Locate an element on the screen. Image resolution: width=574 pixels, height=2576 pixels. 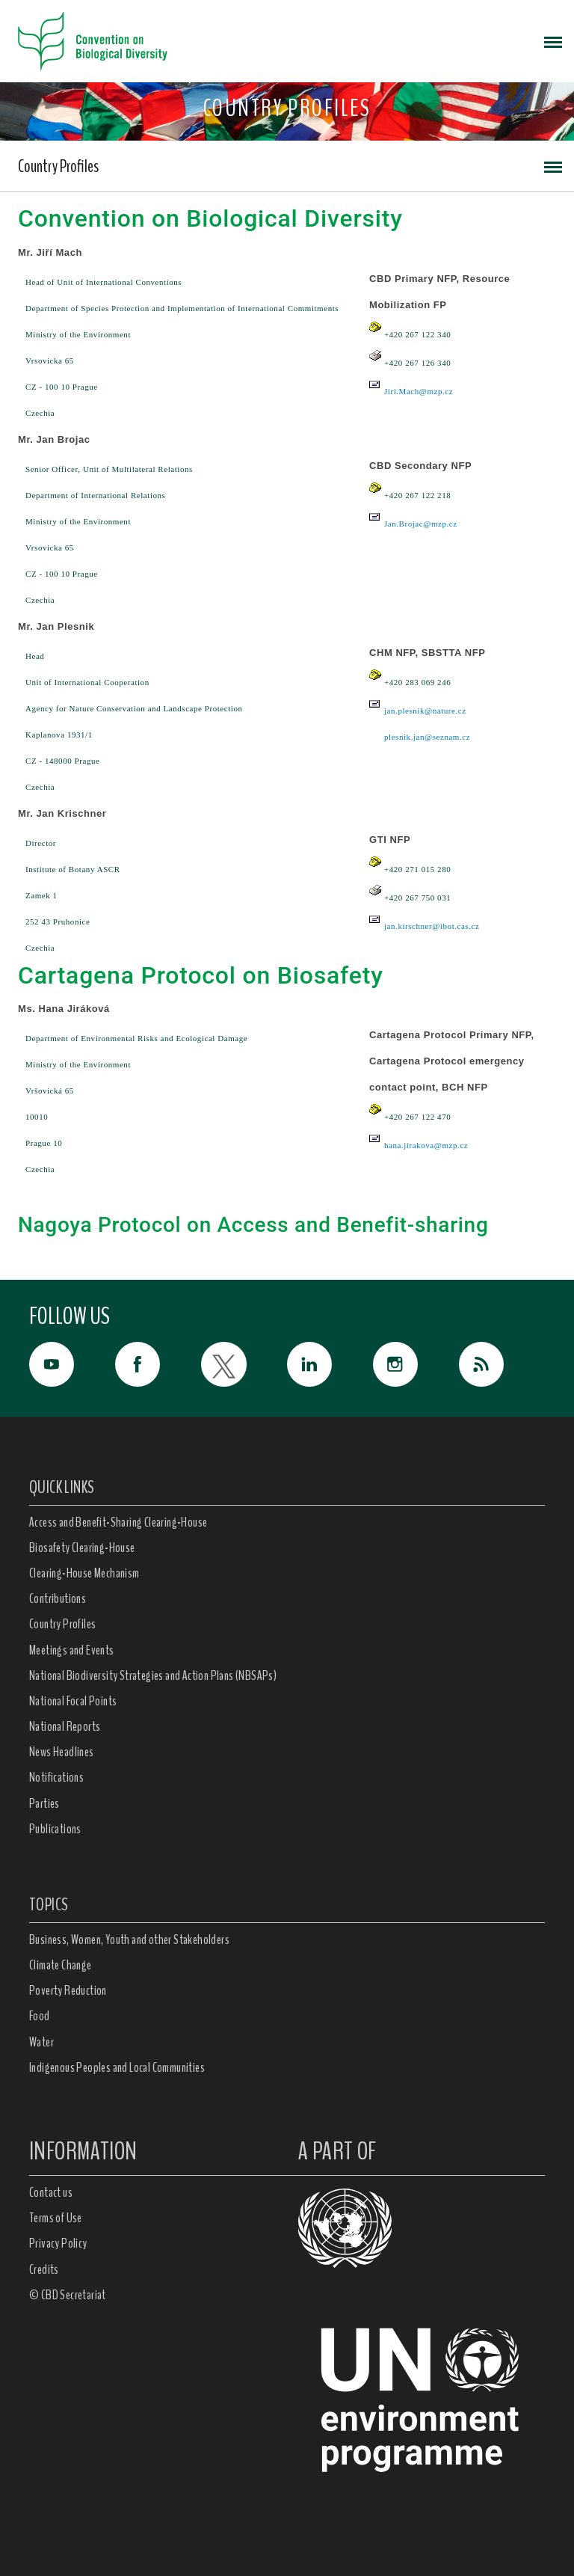
jan.kirschner@ibot.cas.cz is located at coordinates (431, 925).